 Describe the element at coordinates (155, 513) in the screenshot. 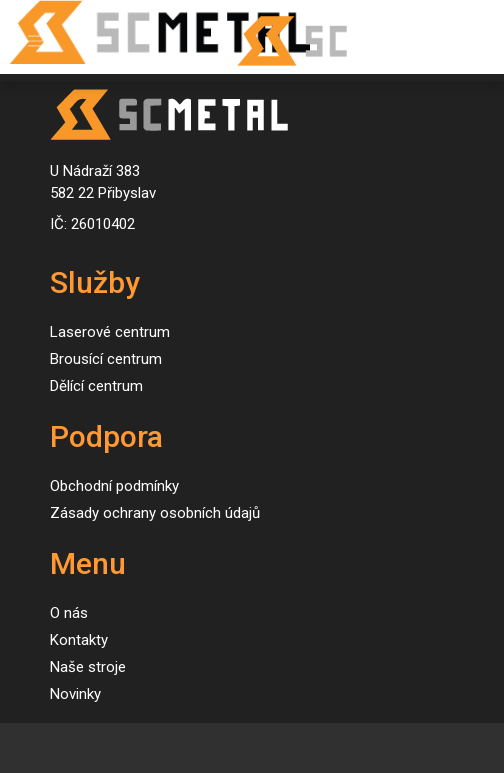

I see `Zásady ochrany osobních údajů` at that location.